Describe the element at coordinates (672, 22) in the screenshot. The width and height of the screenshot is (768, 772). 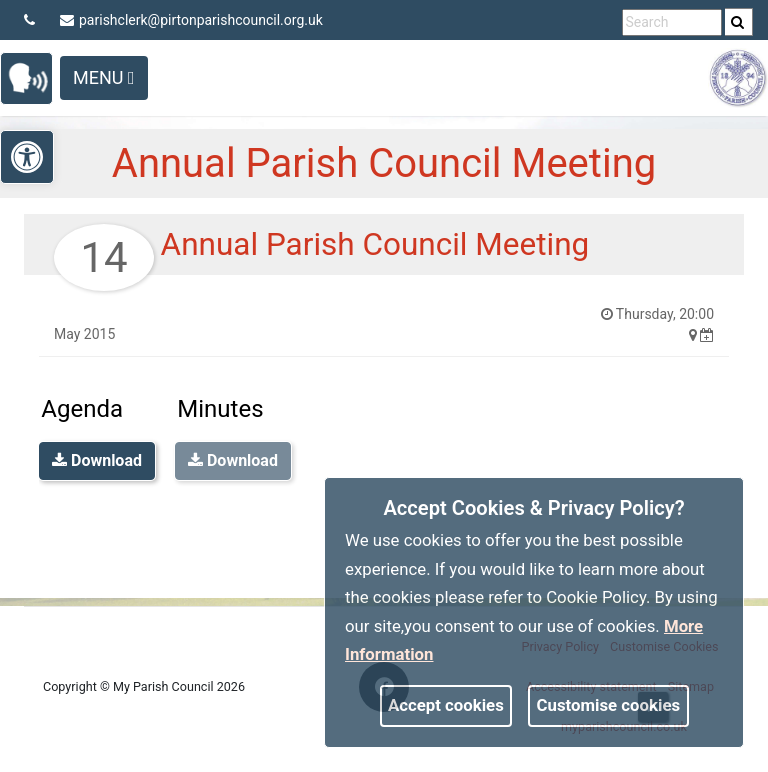
I see `[search terms]` at that location.